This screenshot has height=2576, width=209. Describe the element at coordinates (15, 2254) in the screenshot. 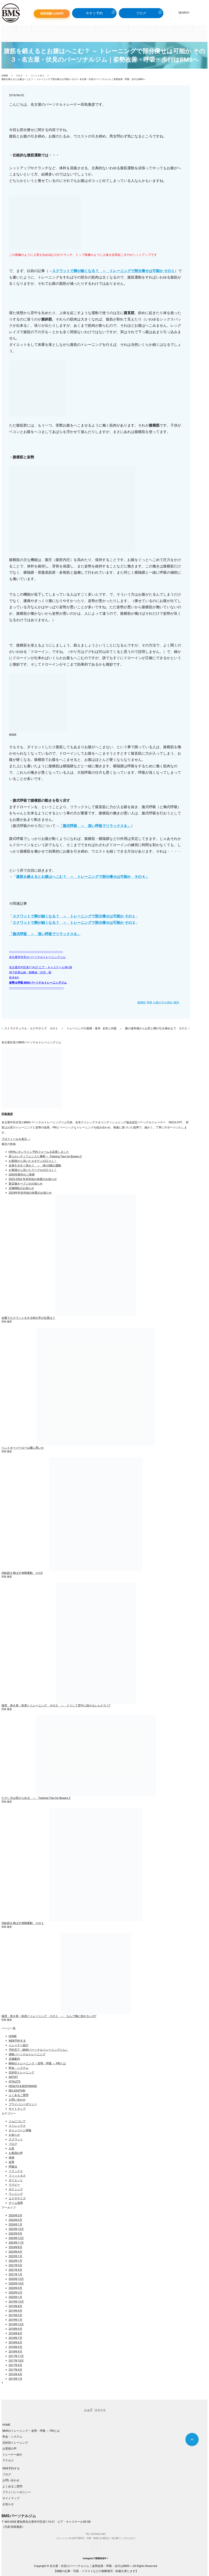

I see `2023年1月` at that location.